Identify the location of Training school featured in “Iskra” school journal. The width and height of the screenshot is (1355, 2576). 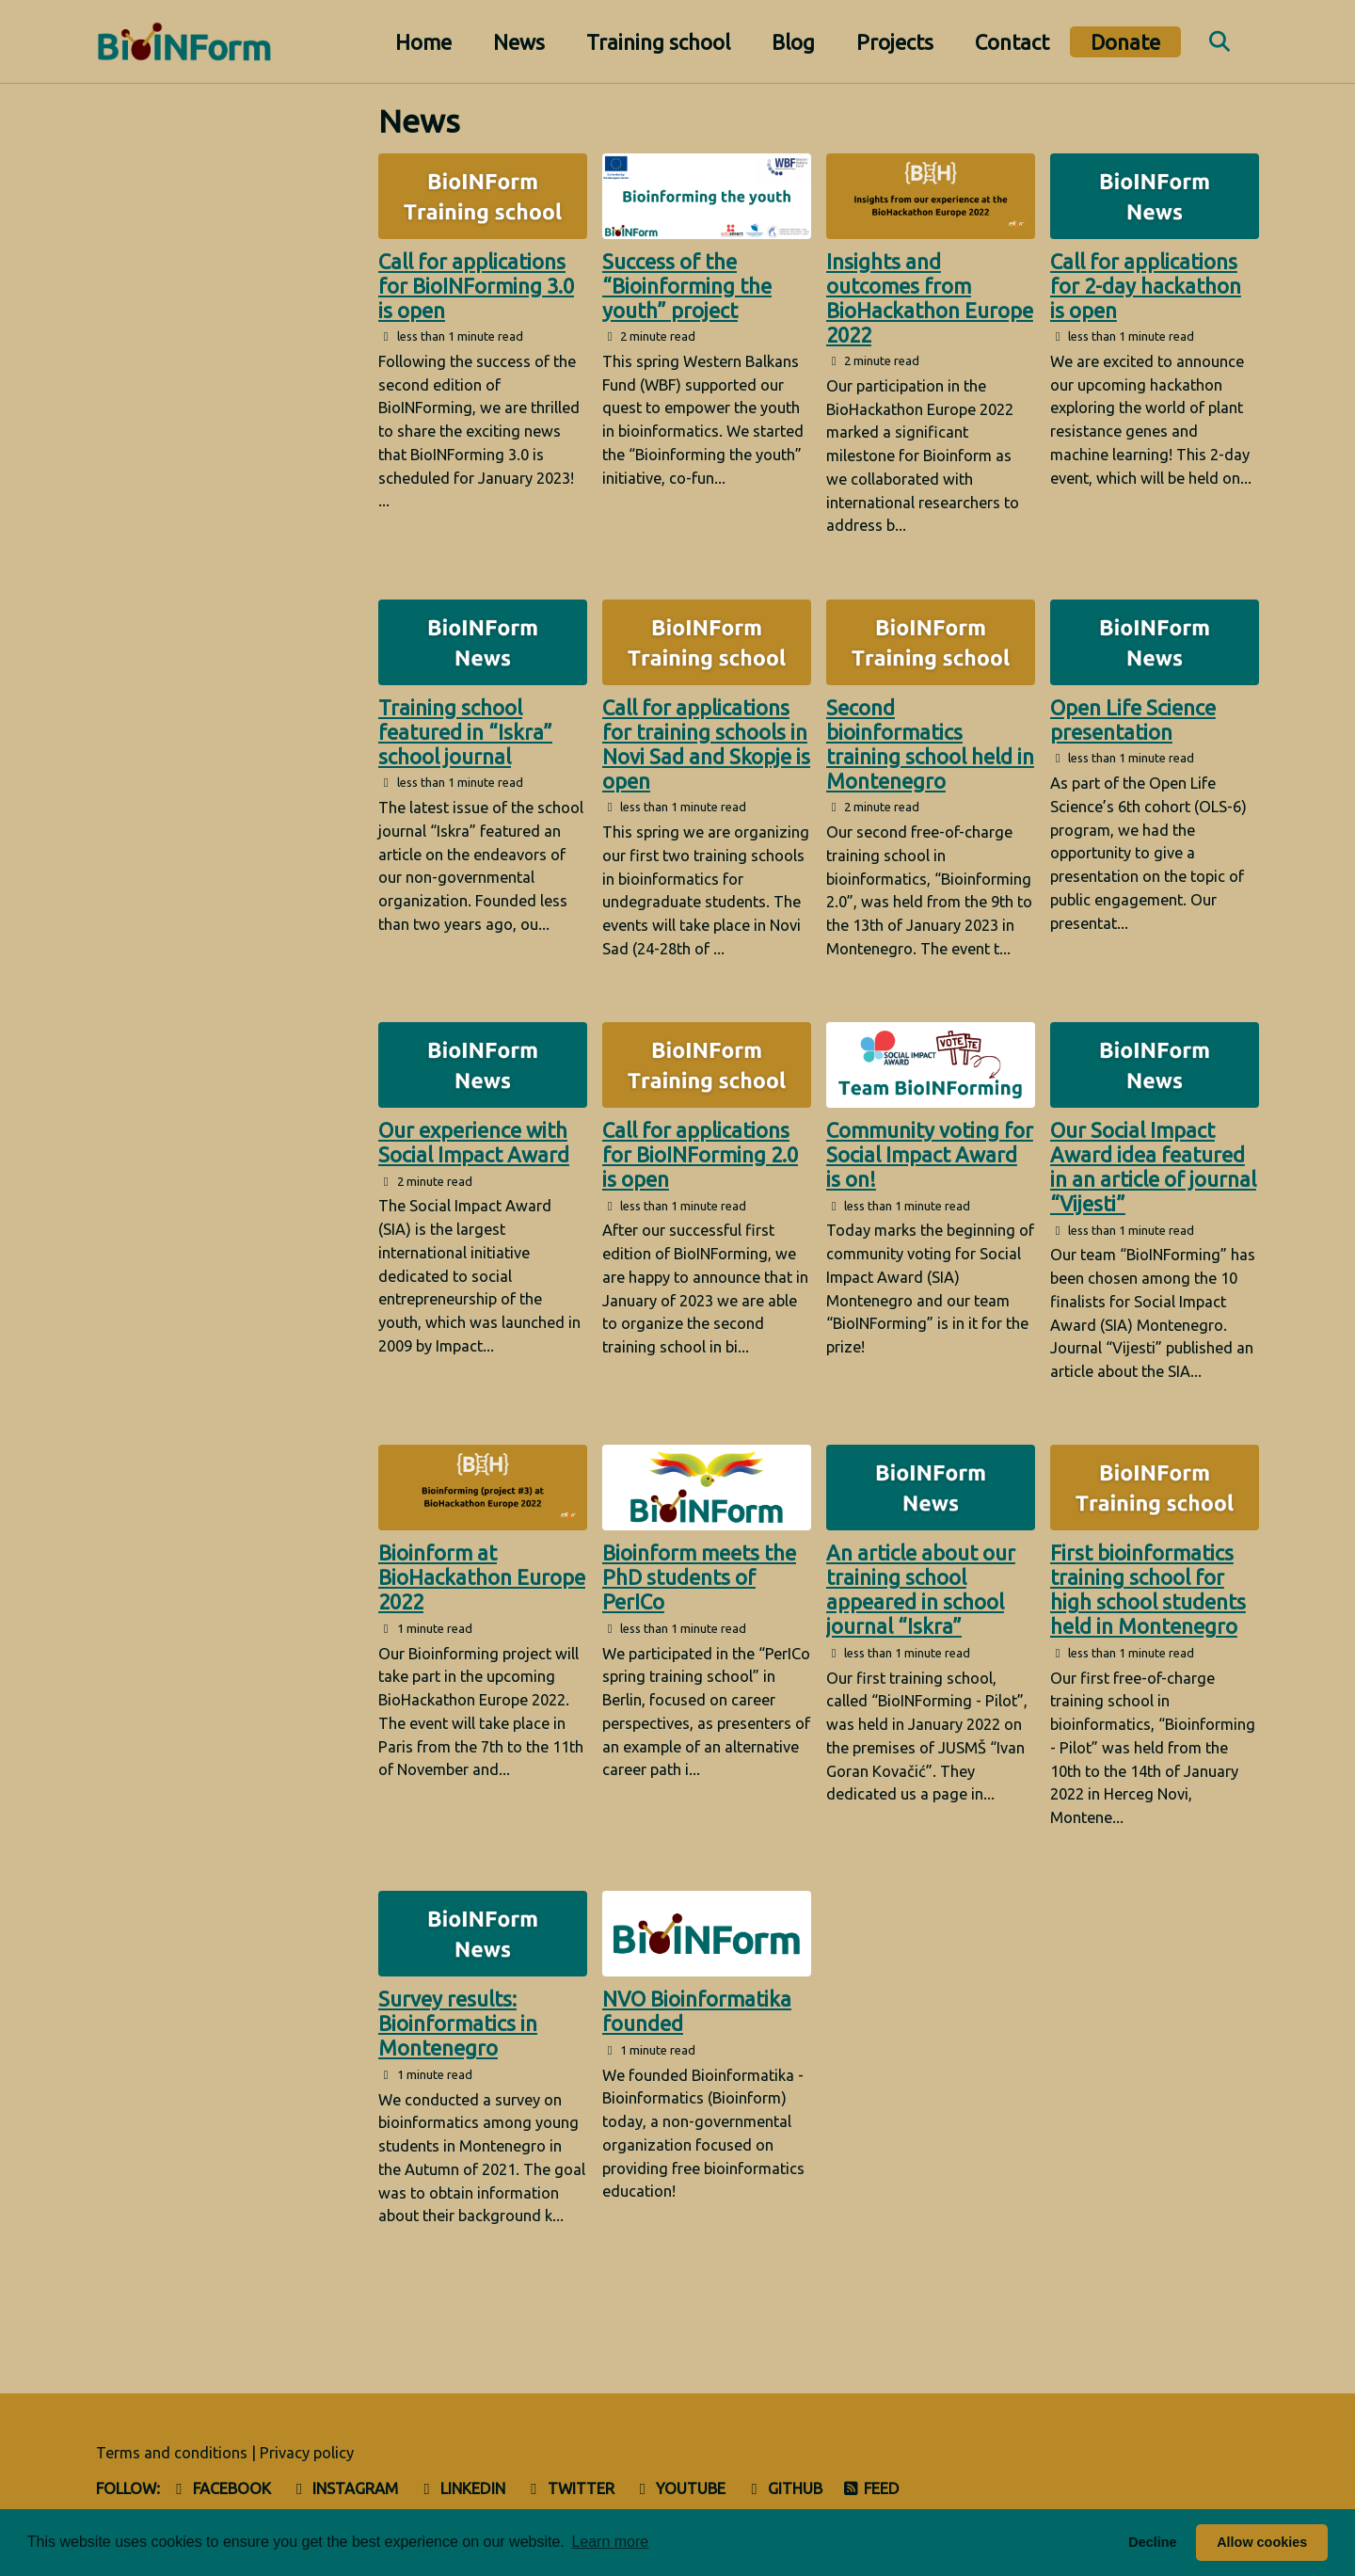
(465, 732).